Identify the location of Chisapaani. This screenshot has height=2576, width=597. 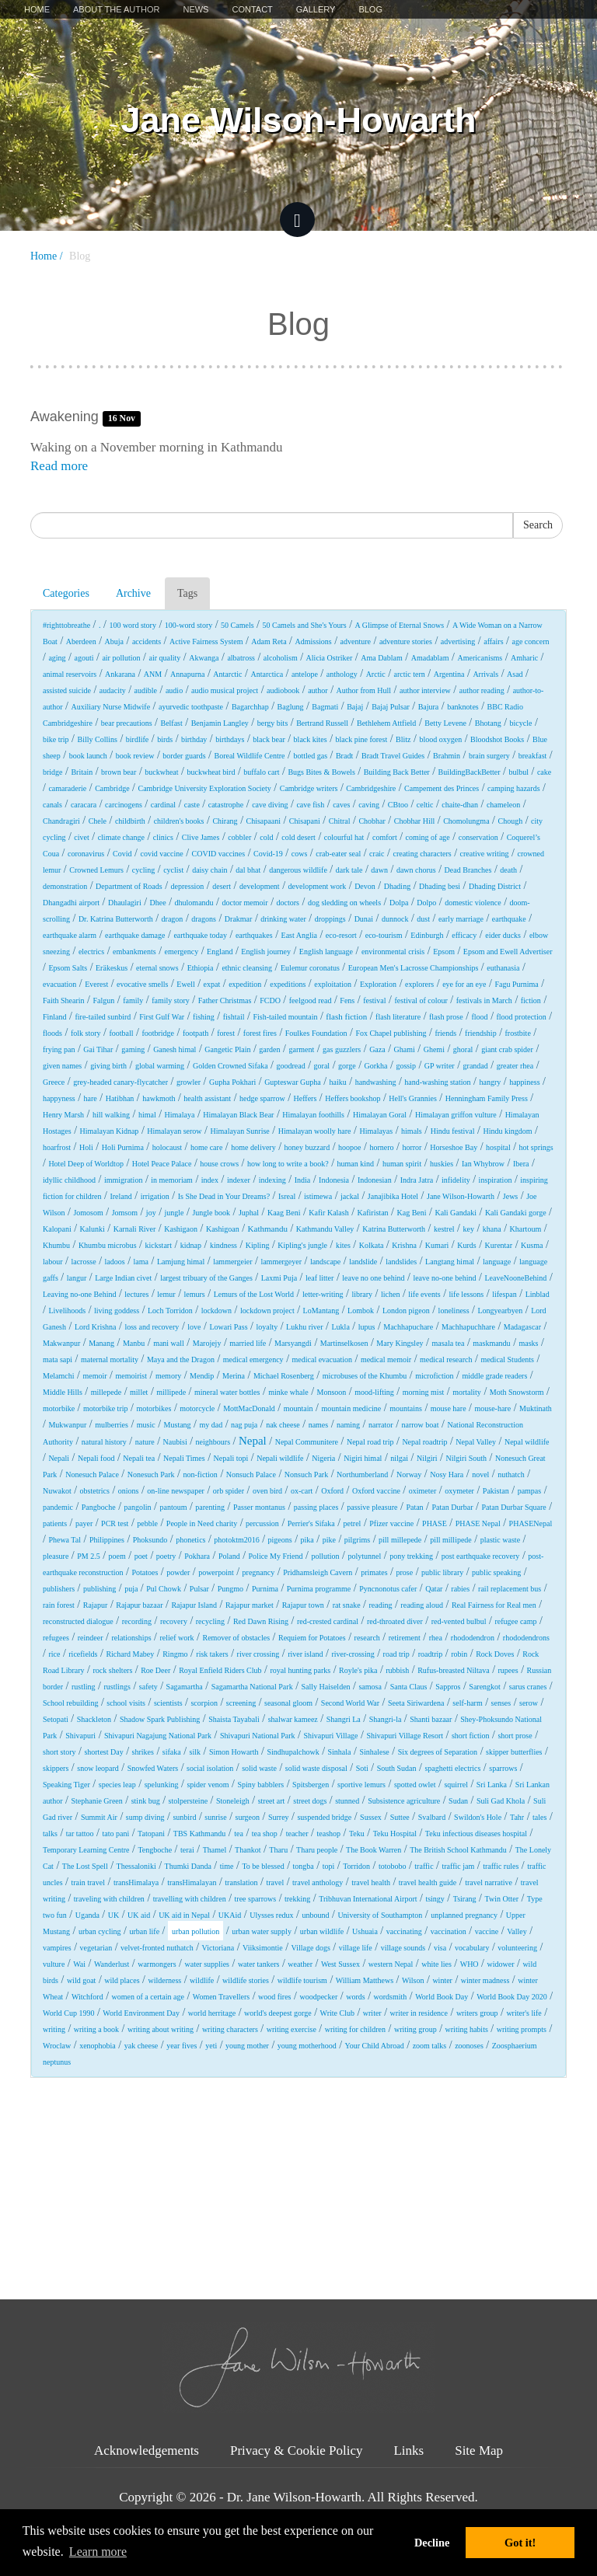
(263, 821).